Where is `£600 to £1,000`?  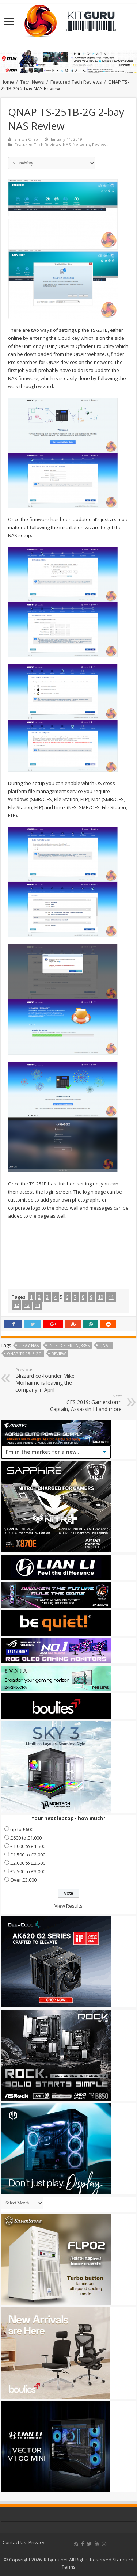
£600 to £1,000 is located at coordinates (26, 1838).